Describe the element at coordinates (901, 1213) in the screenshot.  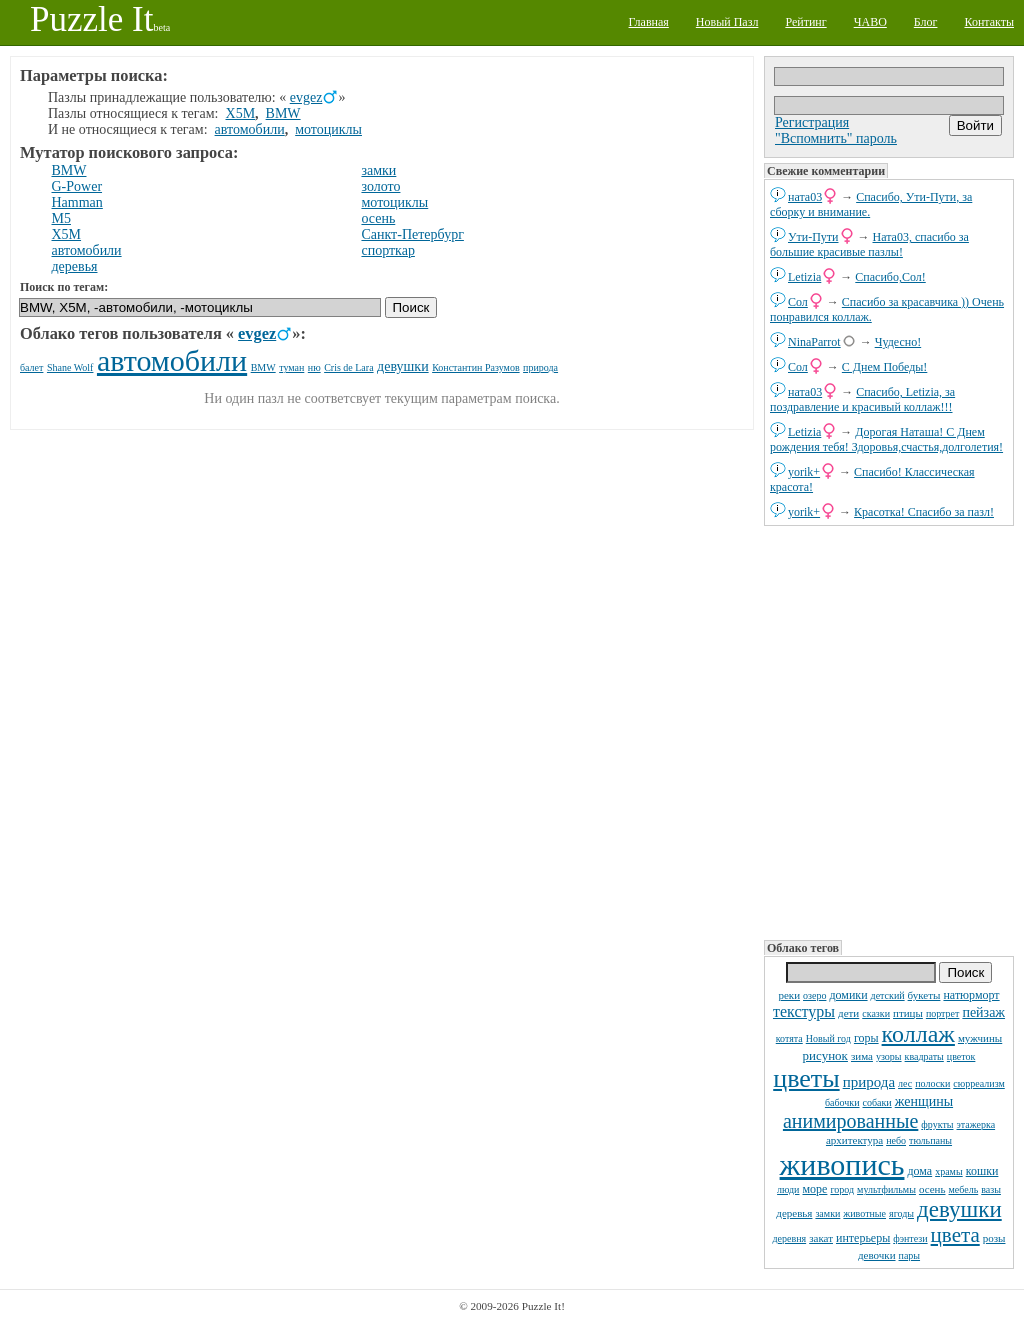
I see `ягоды` at that location.